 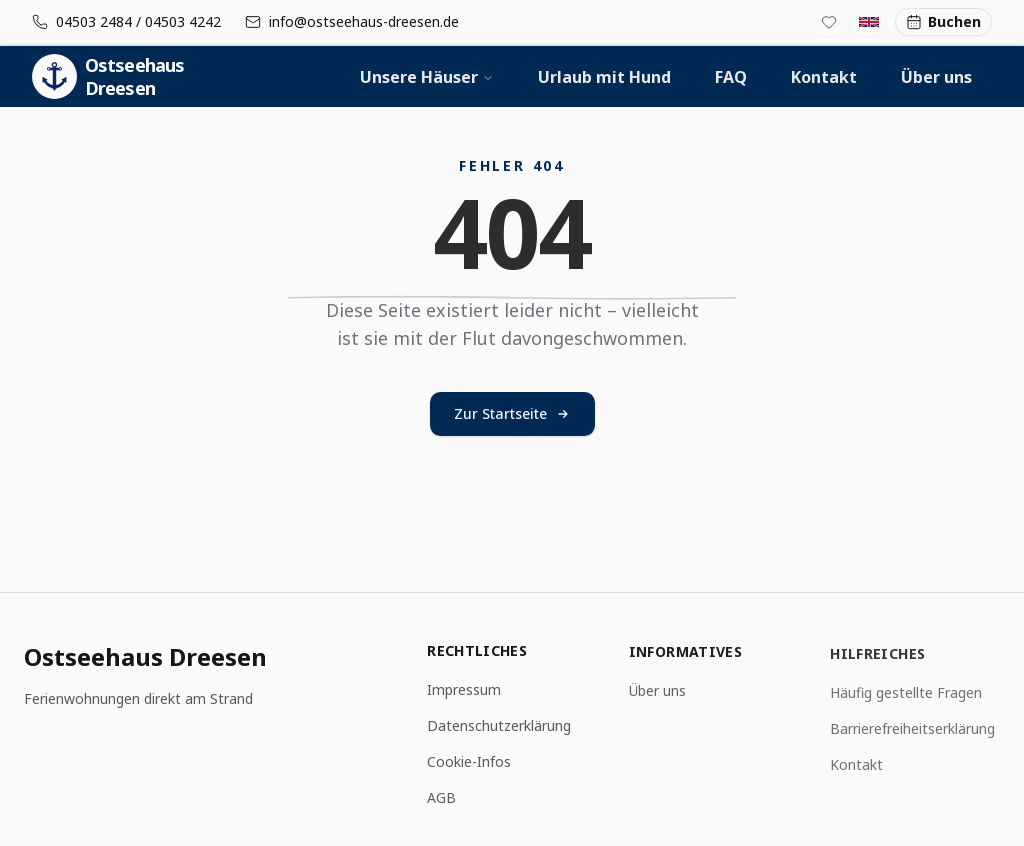 What do you see at coordinates (731, 77) in the screenshot?
I see `FAQ` at bounding box center [731, 77].